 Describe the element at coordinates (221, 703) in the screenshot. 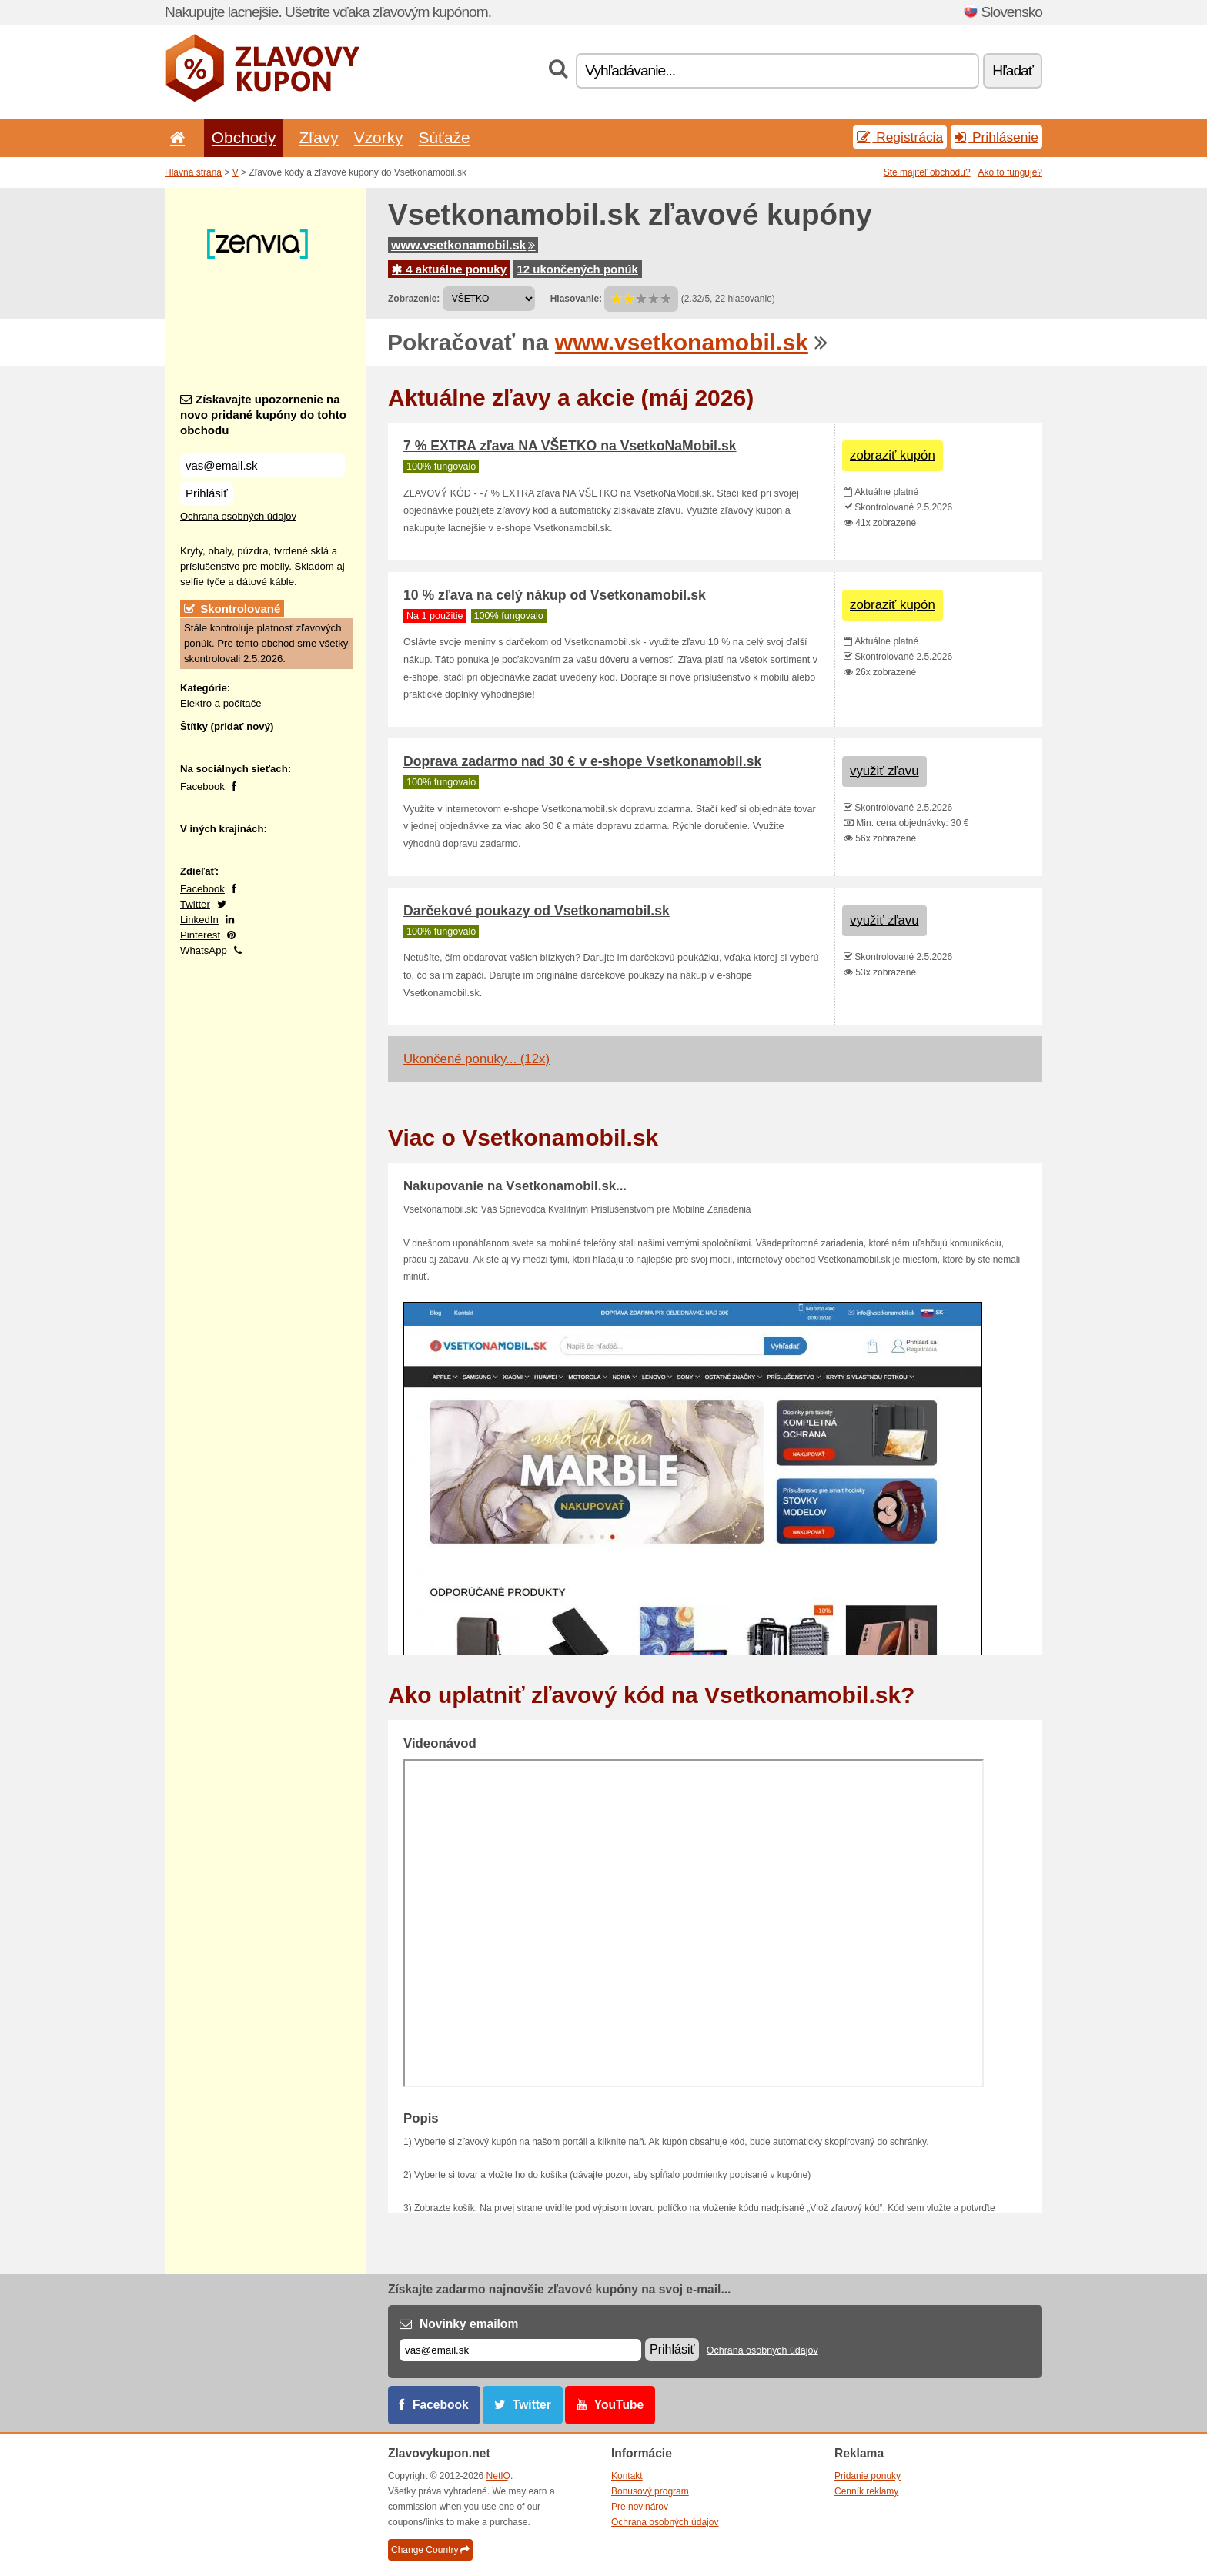

I see `Elektro a počítače` at that location.